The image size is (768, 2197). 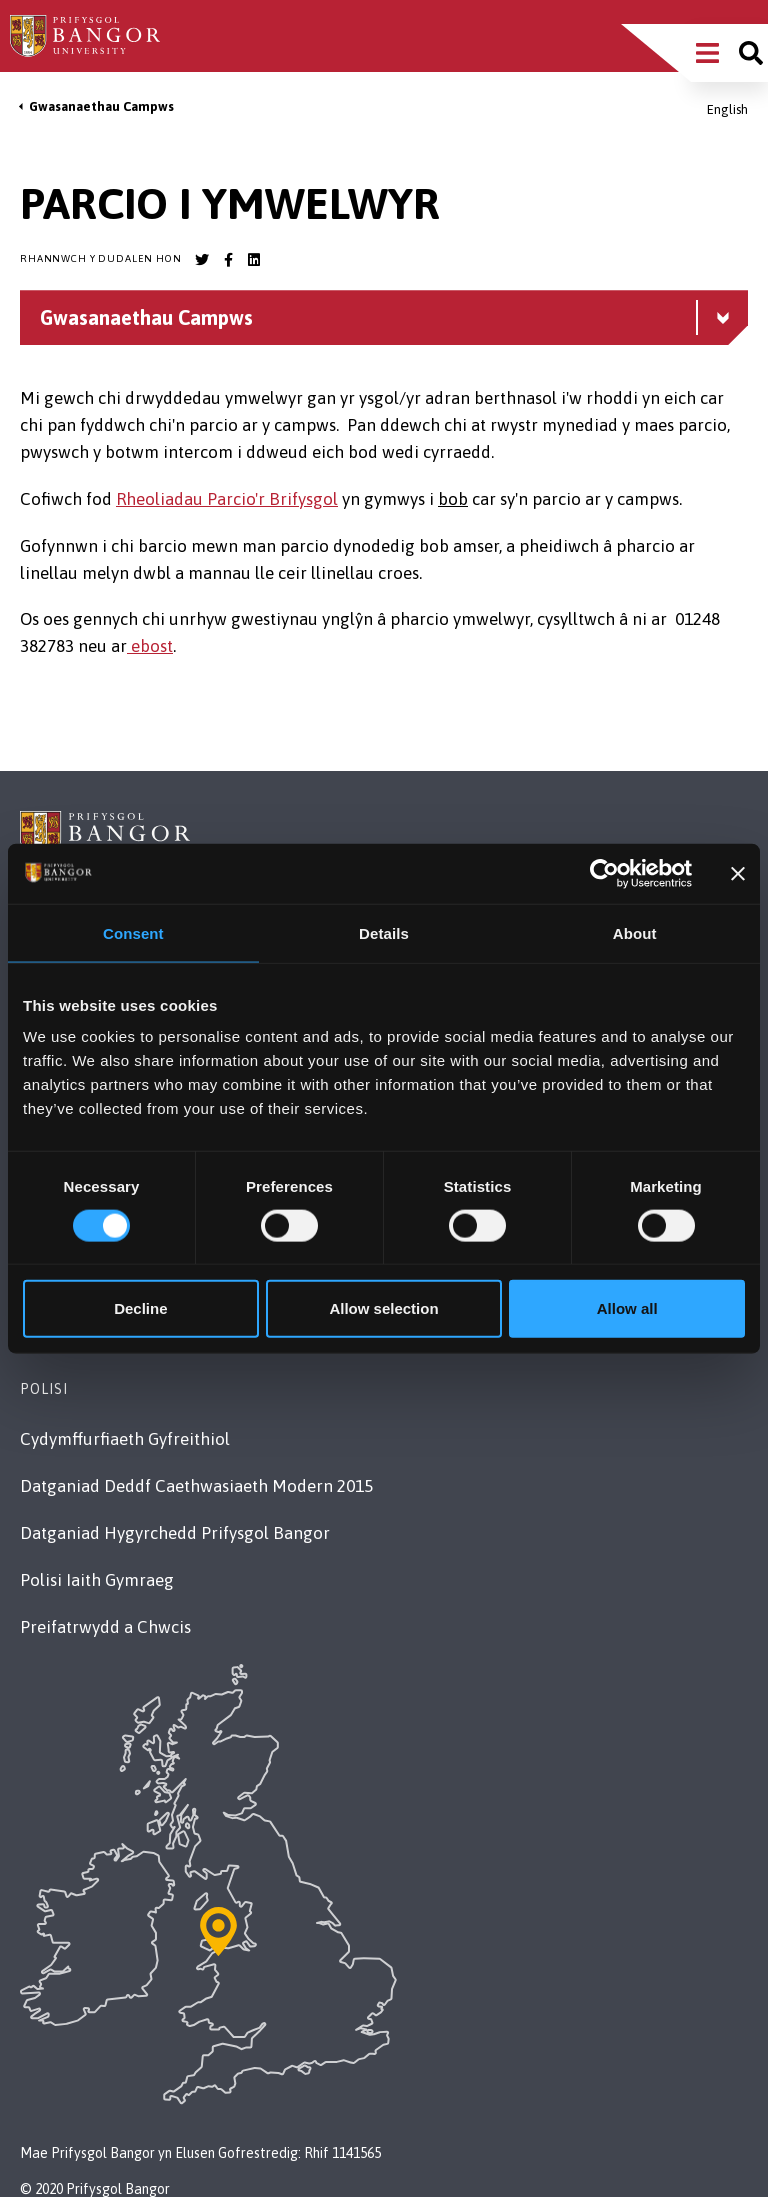 What do you see at coordinates (227, 499) in the screenshot?
I see `Rheoliadau Parcio'r Brifysgol` at bounding box center [227, 499].